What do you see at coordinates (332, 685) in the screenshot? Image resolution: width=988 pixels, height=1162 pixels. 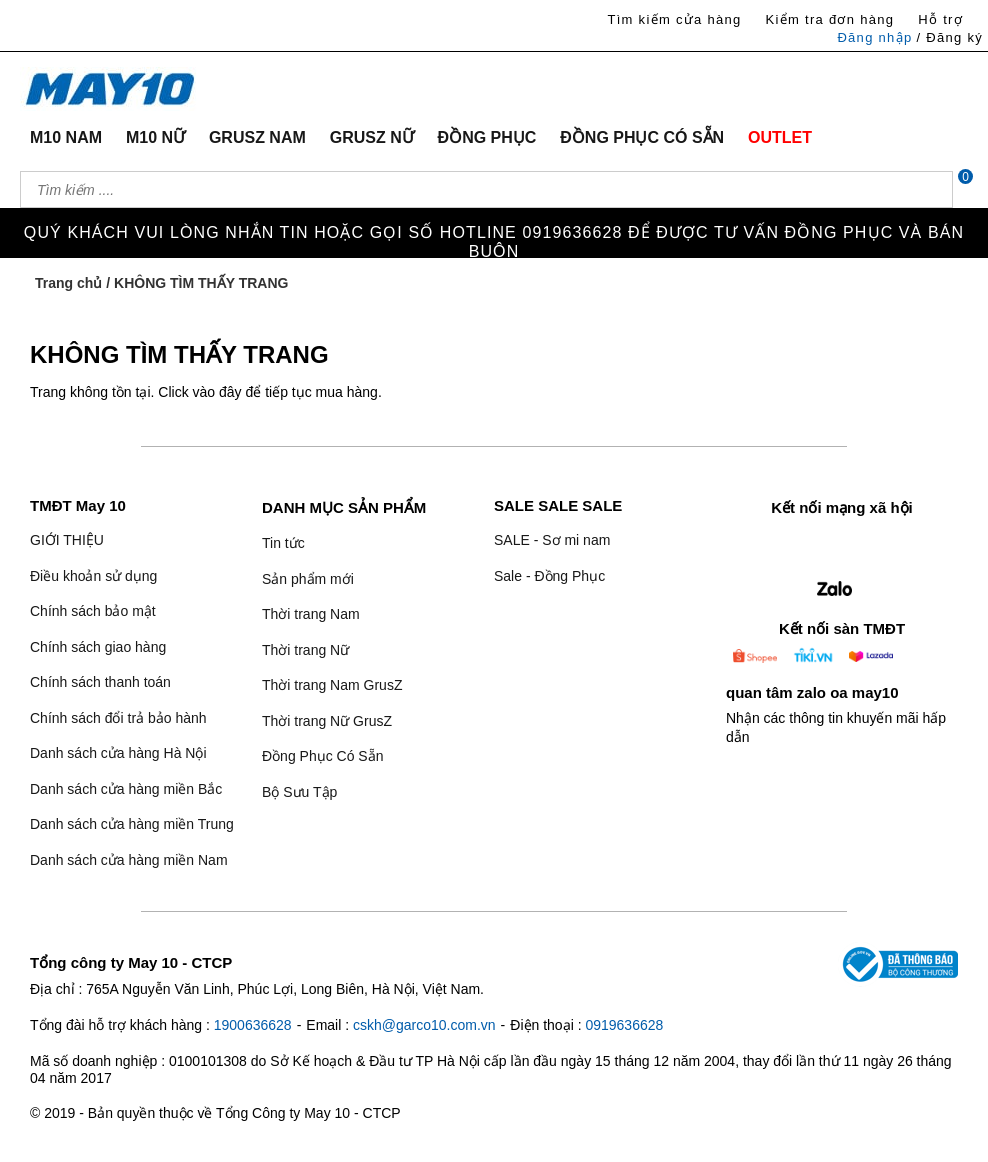 I see `Thời trang Nam GrusZ` at bounding box center [332, 685].